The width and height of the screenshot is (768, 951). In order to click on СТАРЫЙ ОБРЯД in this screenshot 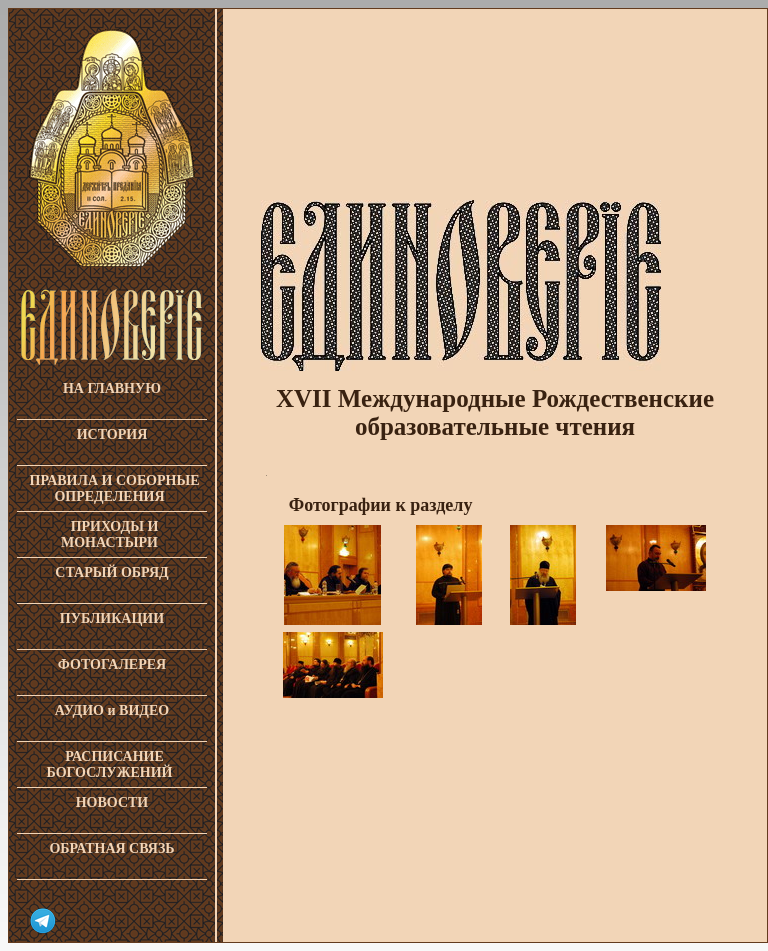, I will do `click(111, 572)`.